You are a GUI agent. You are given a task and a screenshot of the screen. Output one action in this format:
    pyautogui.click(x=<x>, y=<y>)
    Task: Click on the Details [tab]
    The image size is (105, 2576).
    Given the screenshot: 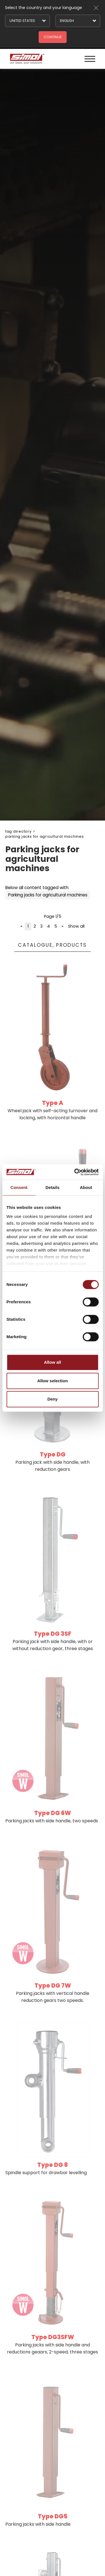 What is the action you would take?
    pyautogui.click(x=53, y=1187)
    